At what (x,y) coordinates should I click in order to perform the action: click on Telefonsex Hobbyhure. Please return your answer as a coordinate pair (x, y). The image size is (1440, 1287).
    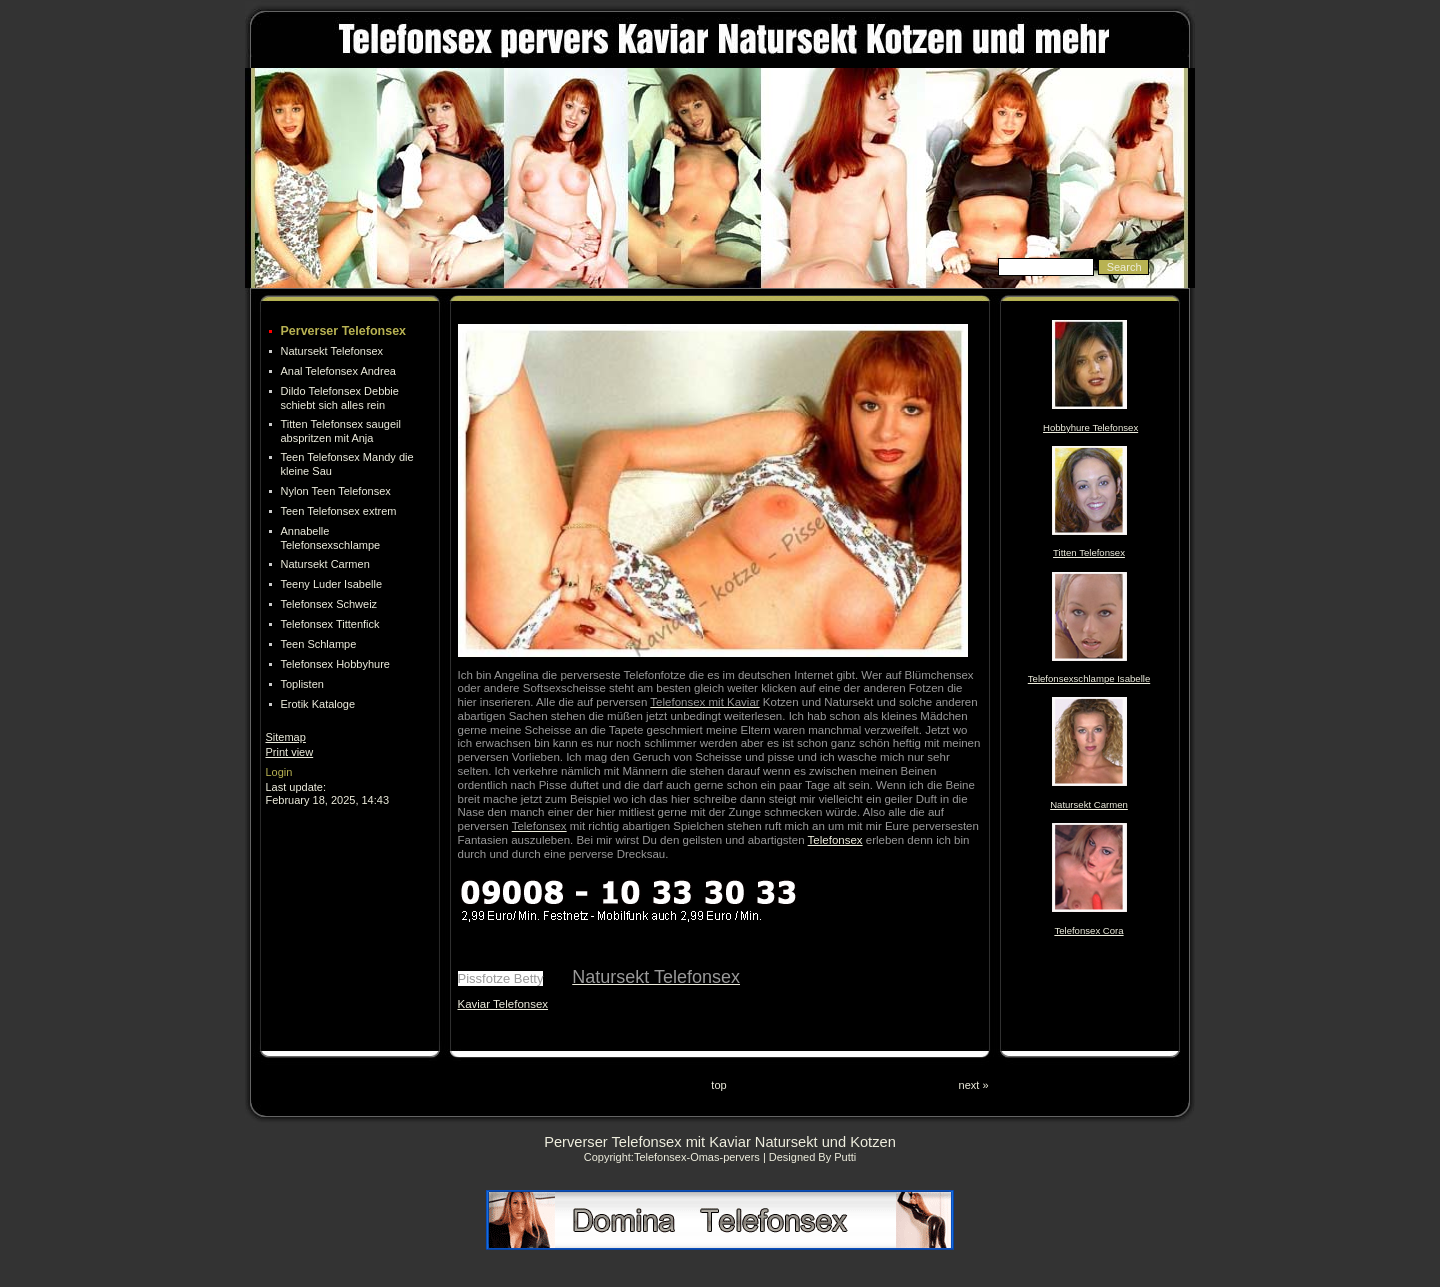
    Looking at the image, I should click on (335, 664).